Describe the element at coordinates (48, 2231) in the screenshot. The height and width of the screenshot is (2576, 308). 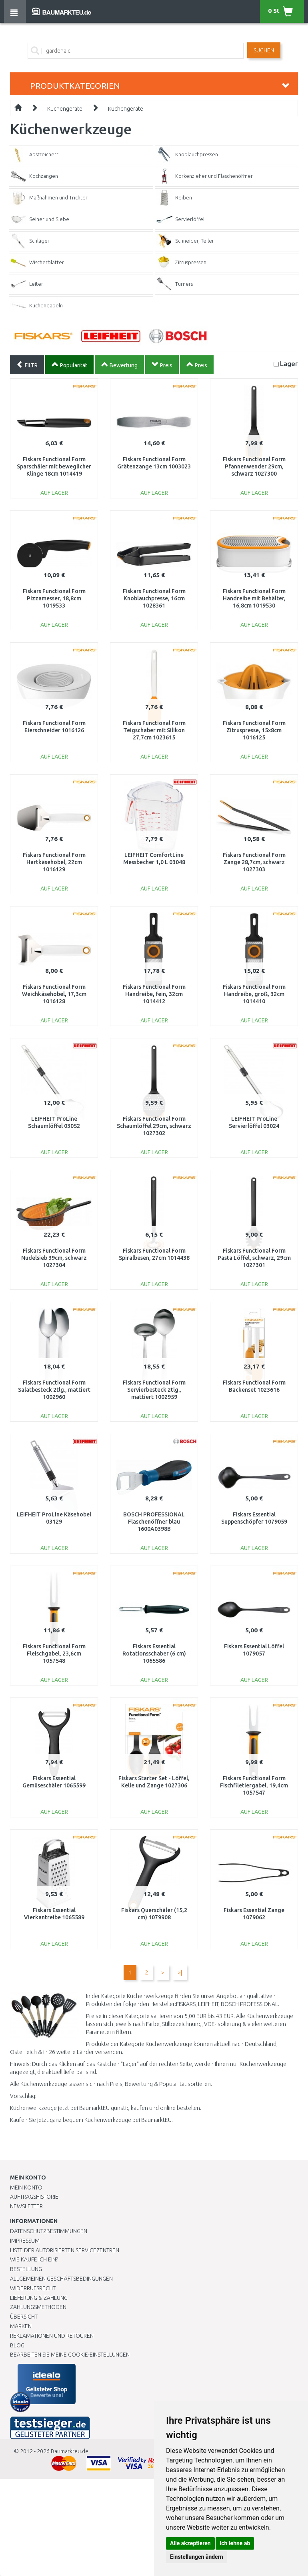
I see `Datenschutzbestimmungen` at that location.